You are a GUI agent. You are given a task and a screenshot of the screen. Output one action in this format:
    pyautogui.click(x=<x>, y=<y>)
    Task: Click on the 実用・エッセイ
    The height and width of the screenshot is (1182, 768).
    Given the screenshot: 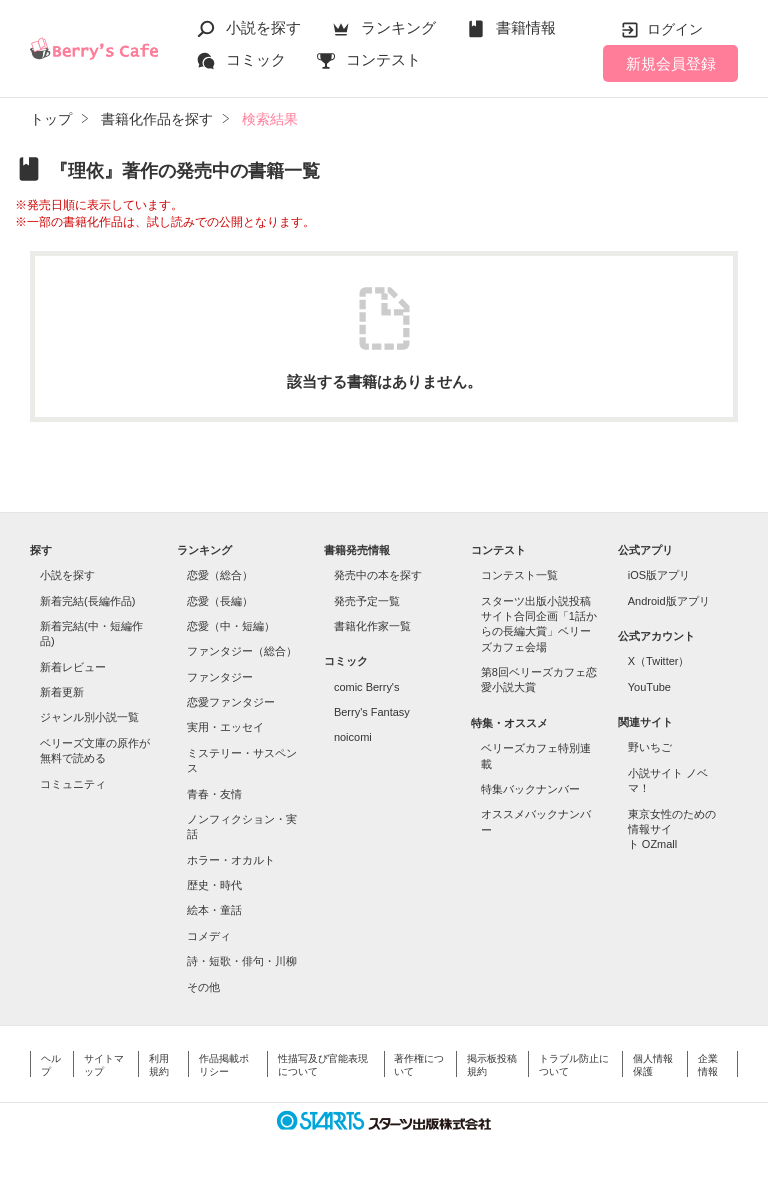 What is the action you would take?
    pyautogui.click(x=225, y=727)
    